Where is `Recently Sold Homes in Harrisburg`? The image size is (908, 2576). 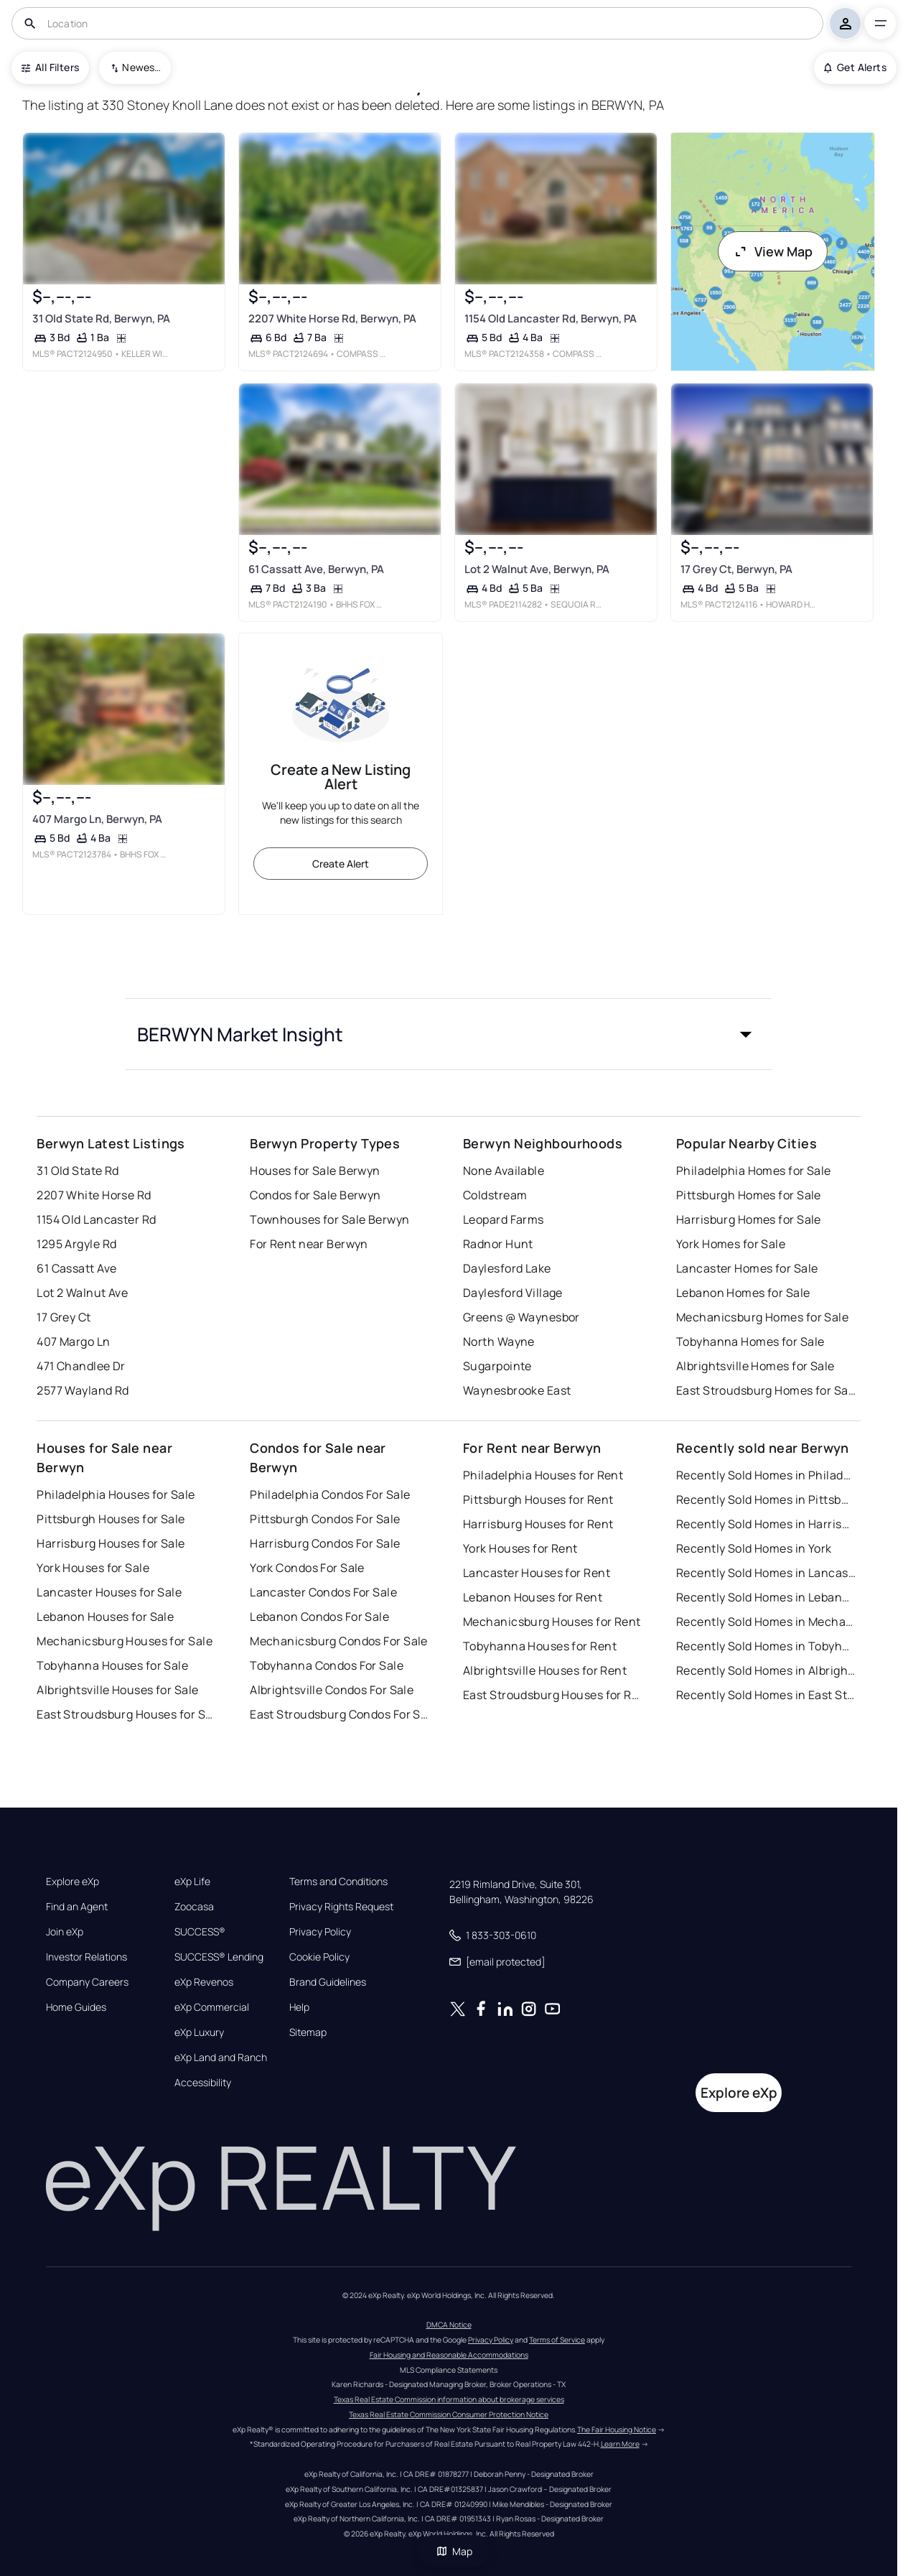
Recently Sold Homes in Harrisburg is located at coordinates (766, 1524).